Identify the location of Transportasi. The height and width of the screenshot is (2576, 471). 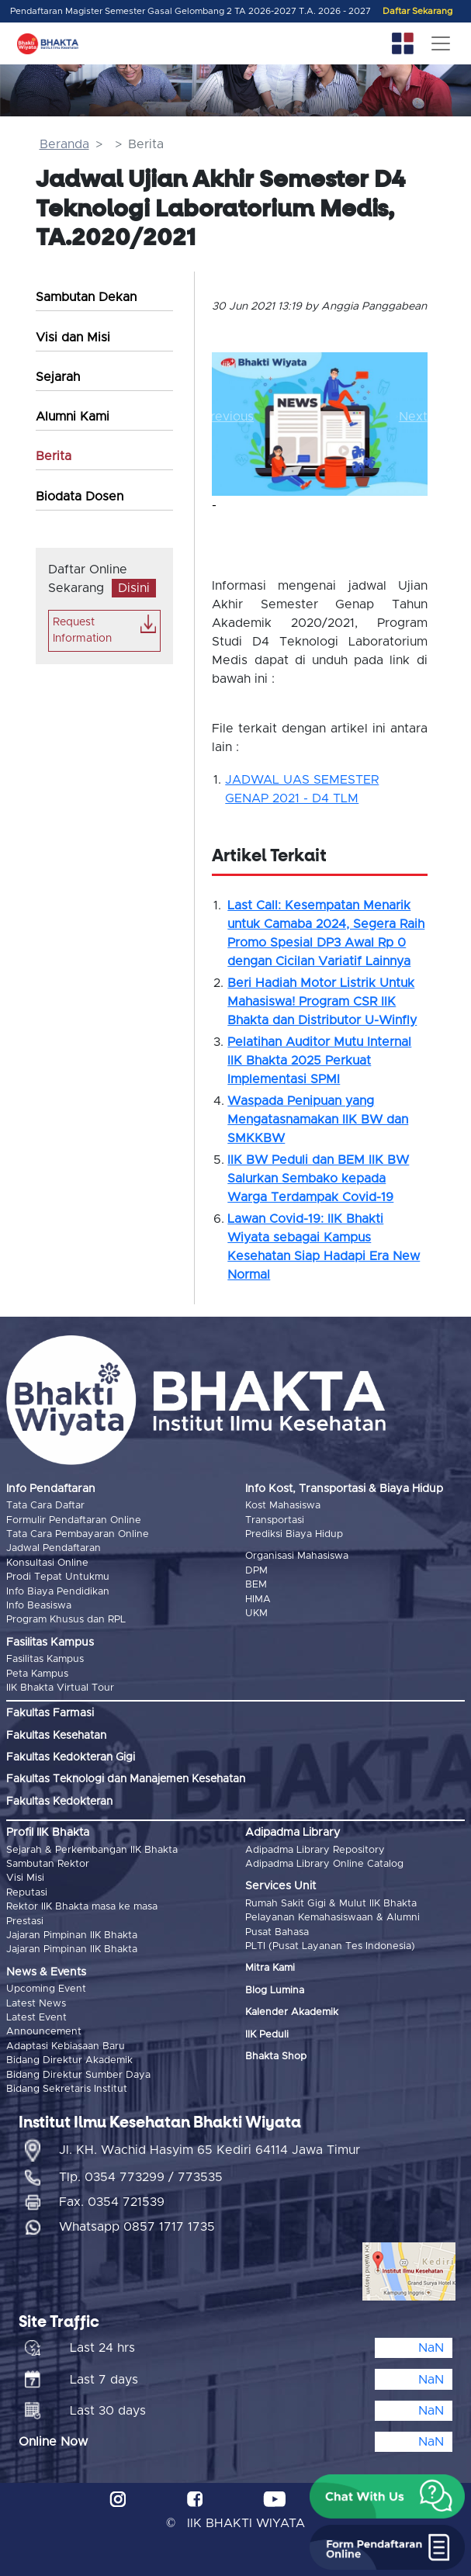
(274, 1520).